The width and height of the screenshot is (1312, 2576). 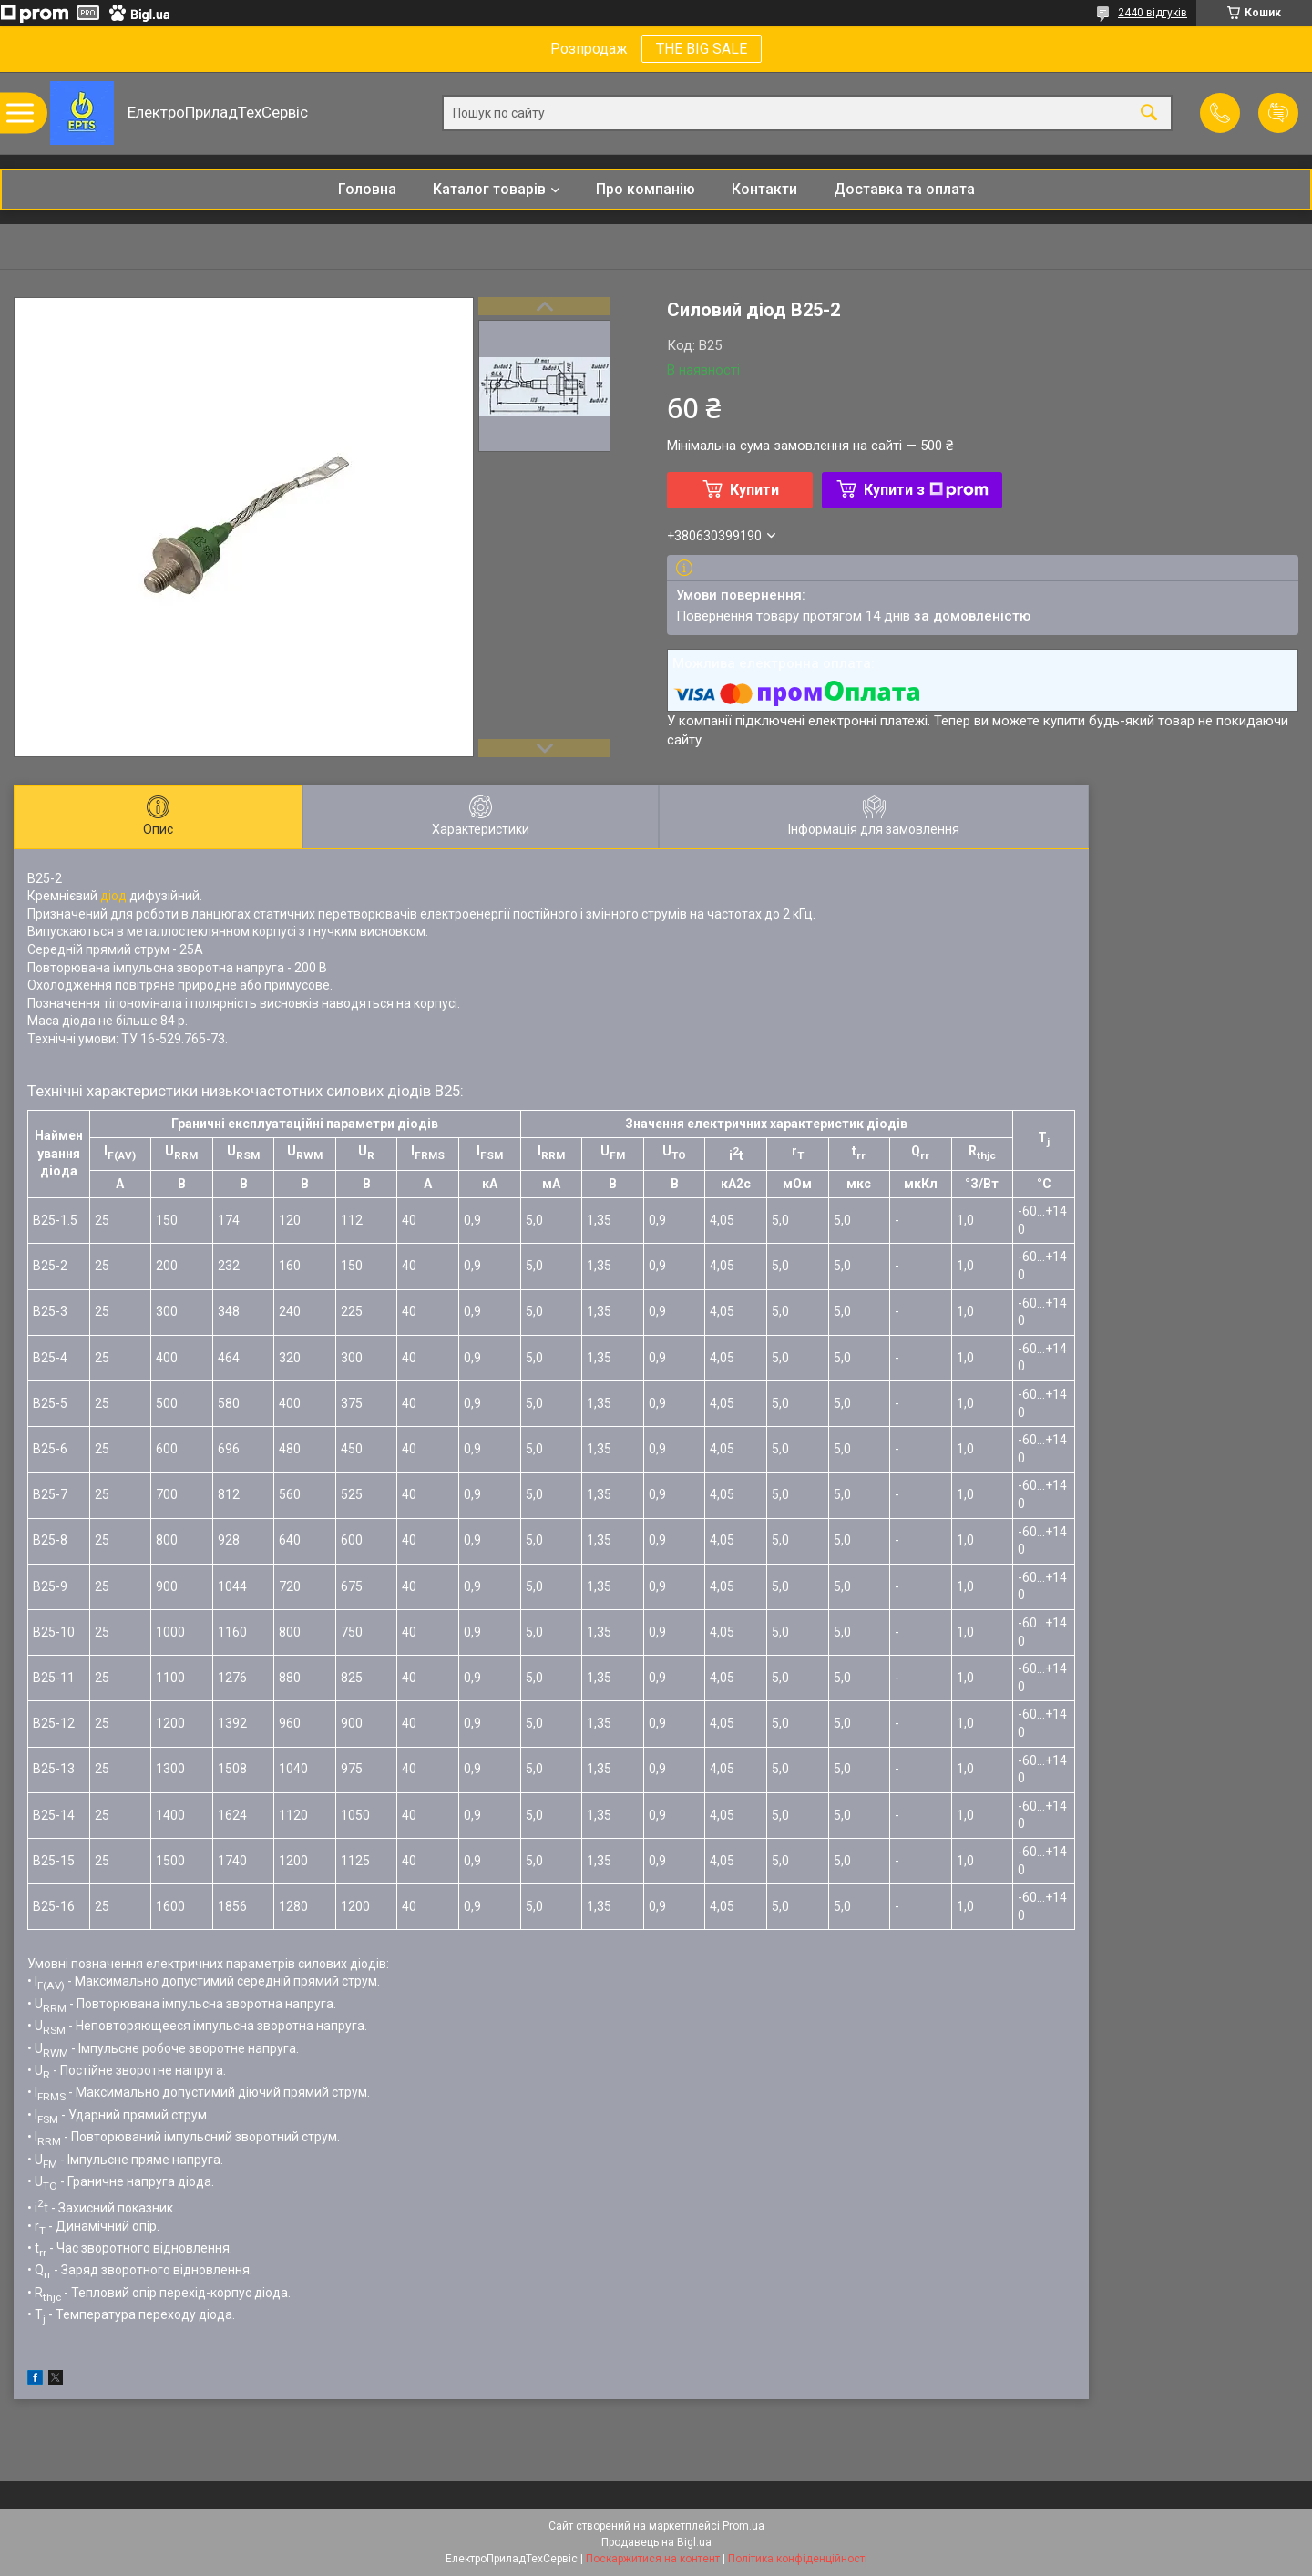 What do you see at coordinates (1149, 113) in the screenshot?
I see `[Шукати]` at bounding box center [1149, 113].